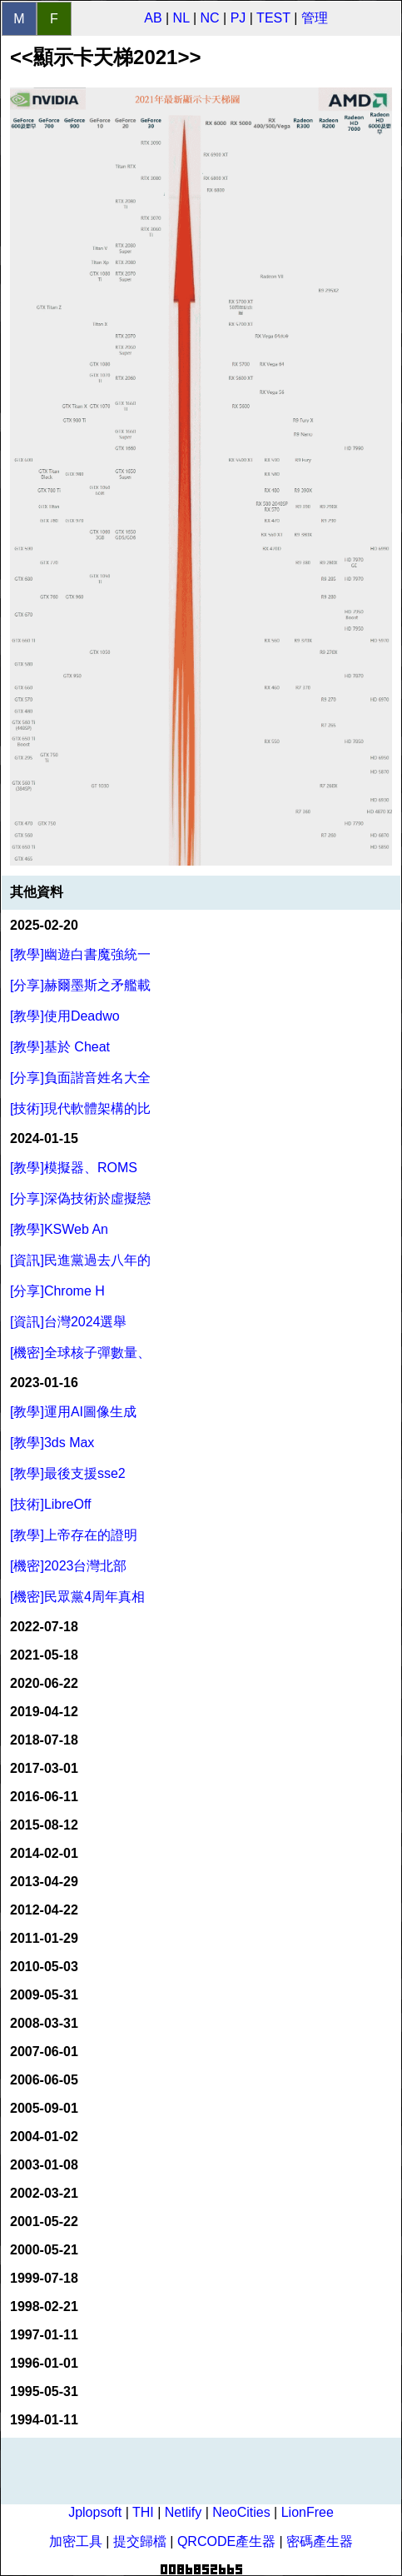 Image resolution: width=402 pixels, height=2576 pixels. What do you see at coordinates (44, 2023) in the screenshot?
I see `2008-03-31` at bounding box center [44, 2023].